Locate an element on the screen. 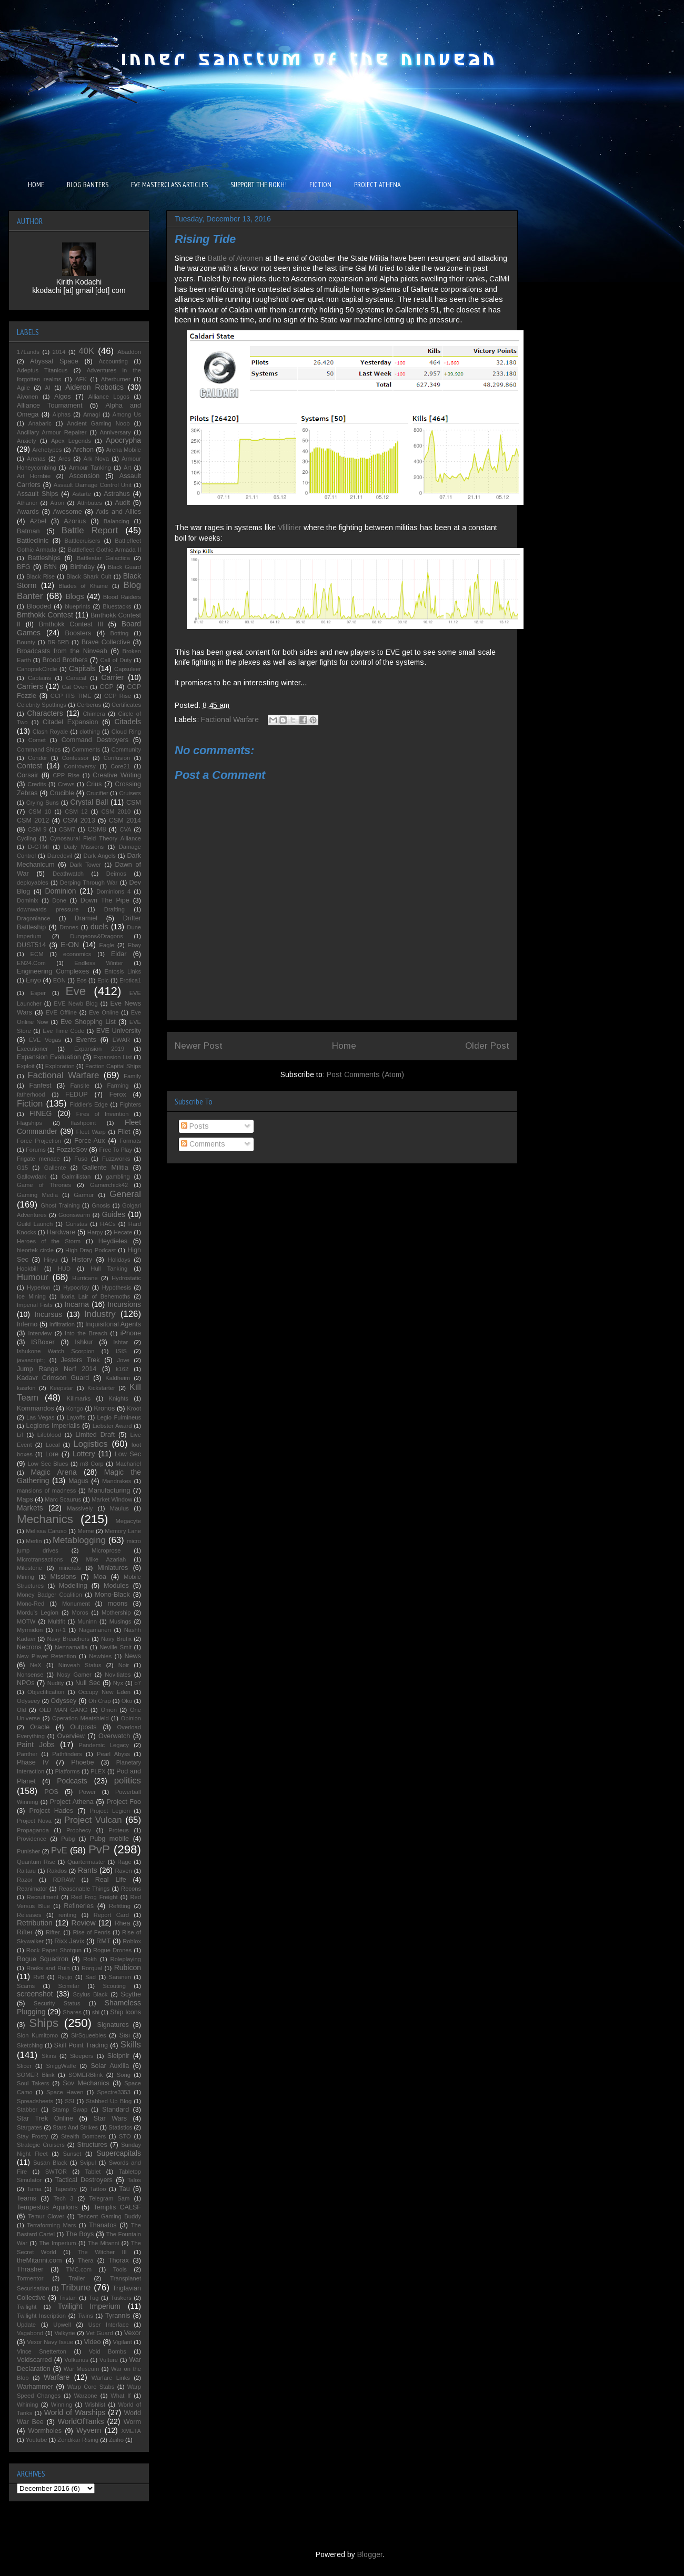 The image size is (684, 2576). Warp Core Stabs is located at coordinates (91, 2387).